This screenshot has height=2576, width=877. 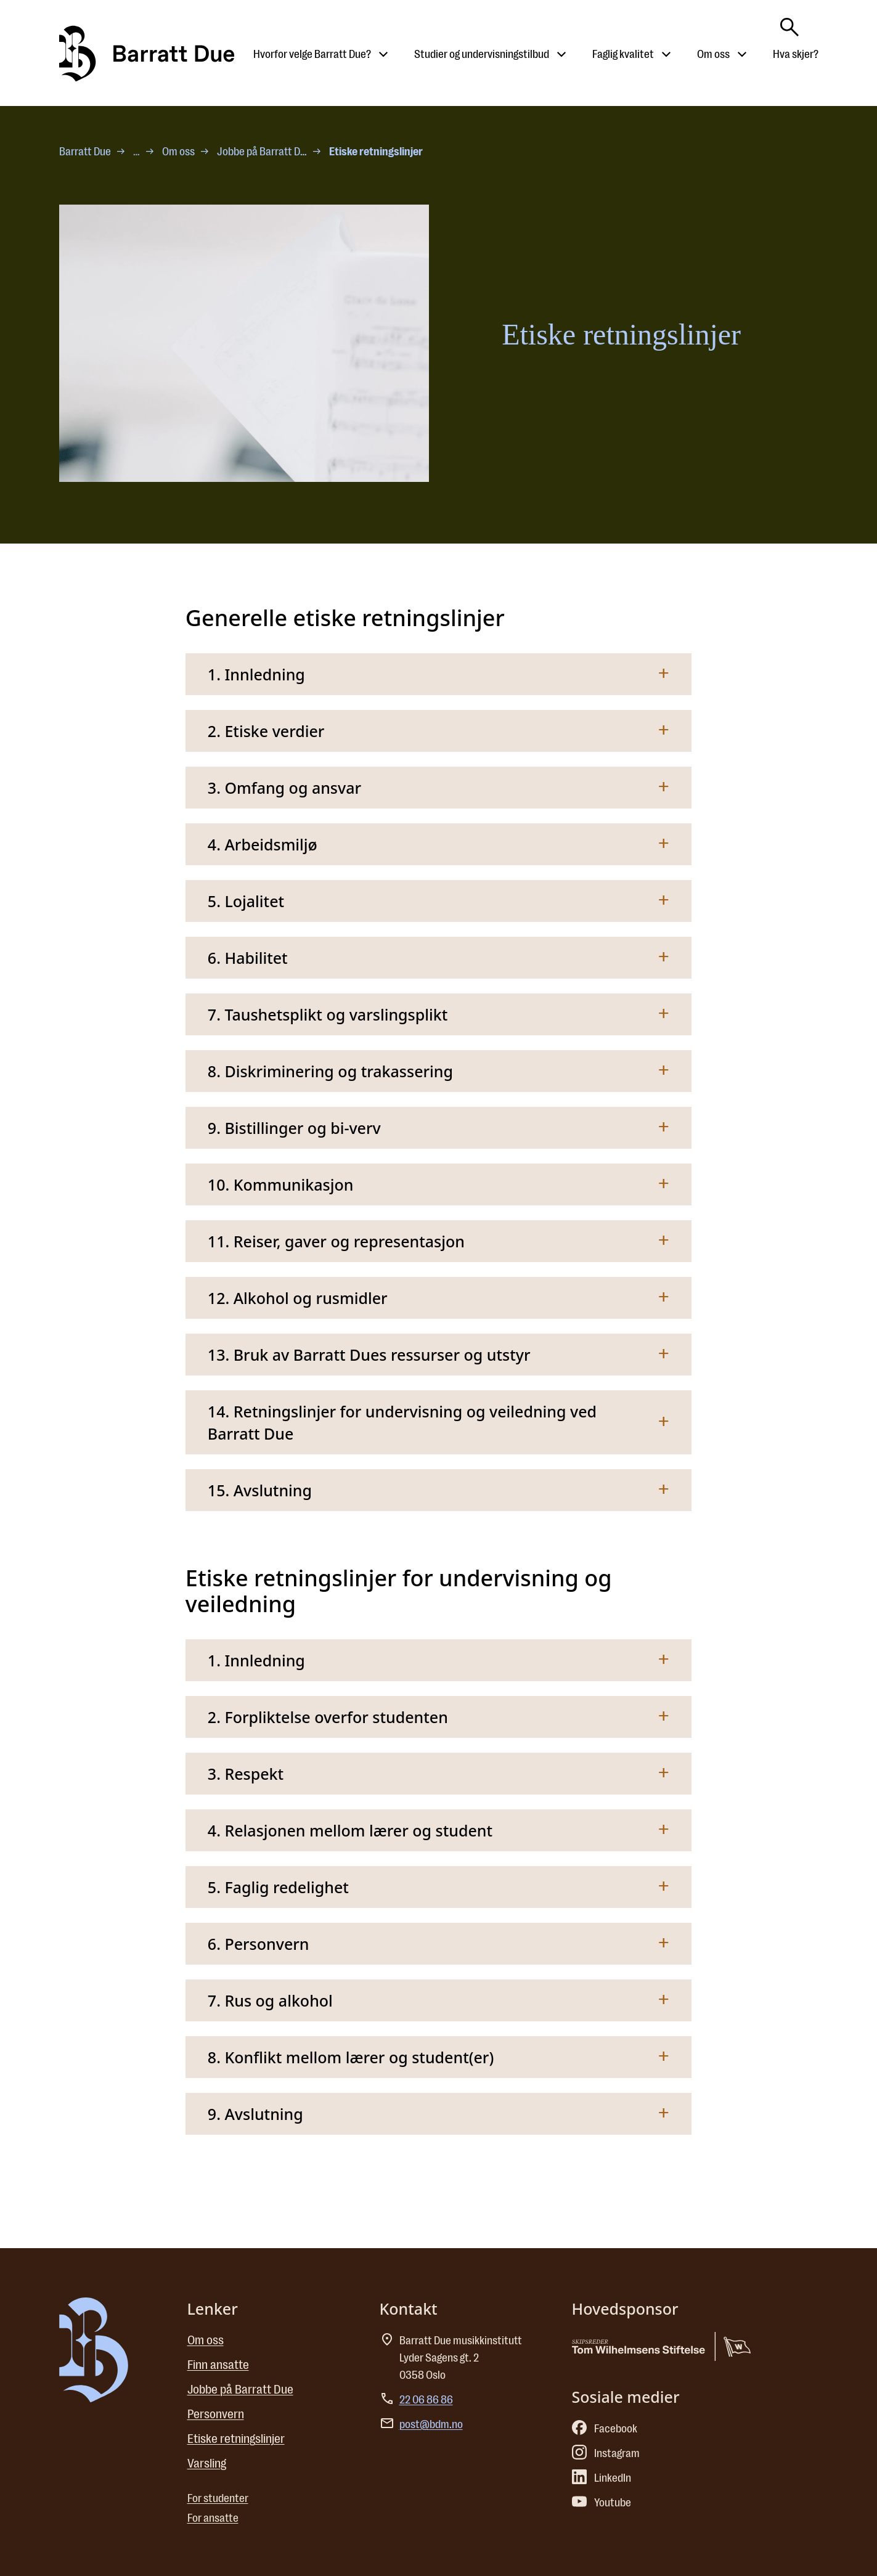 I want to click on 2. Forpliktelse overfor studenten, so click(x=328, y=1716).